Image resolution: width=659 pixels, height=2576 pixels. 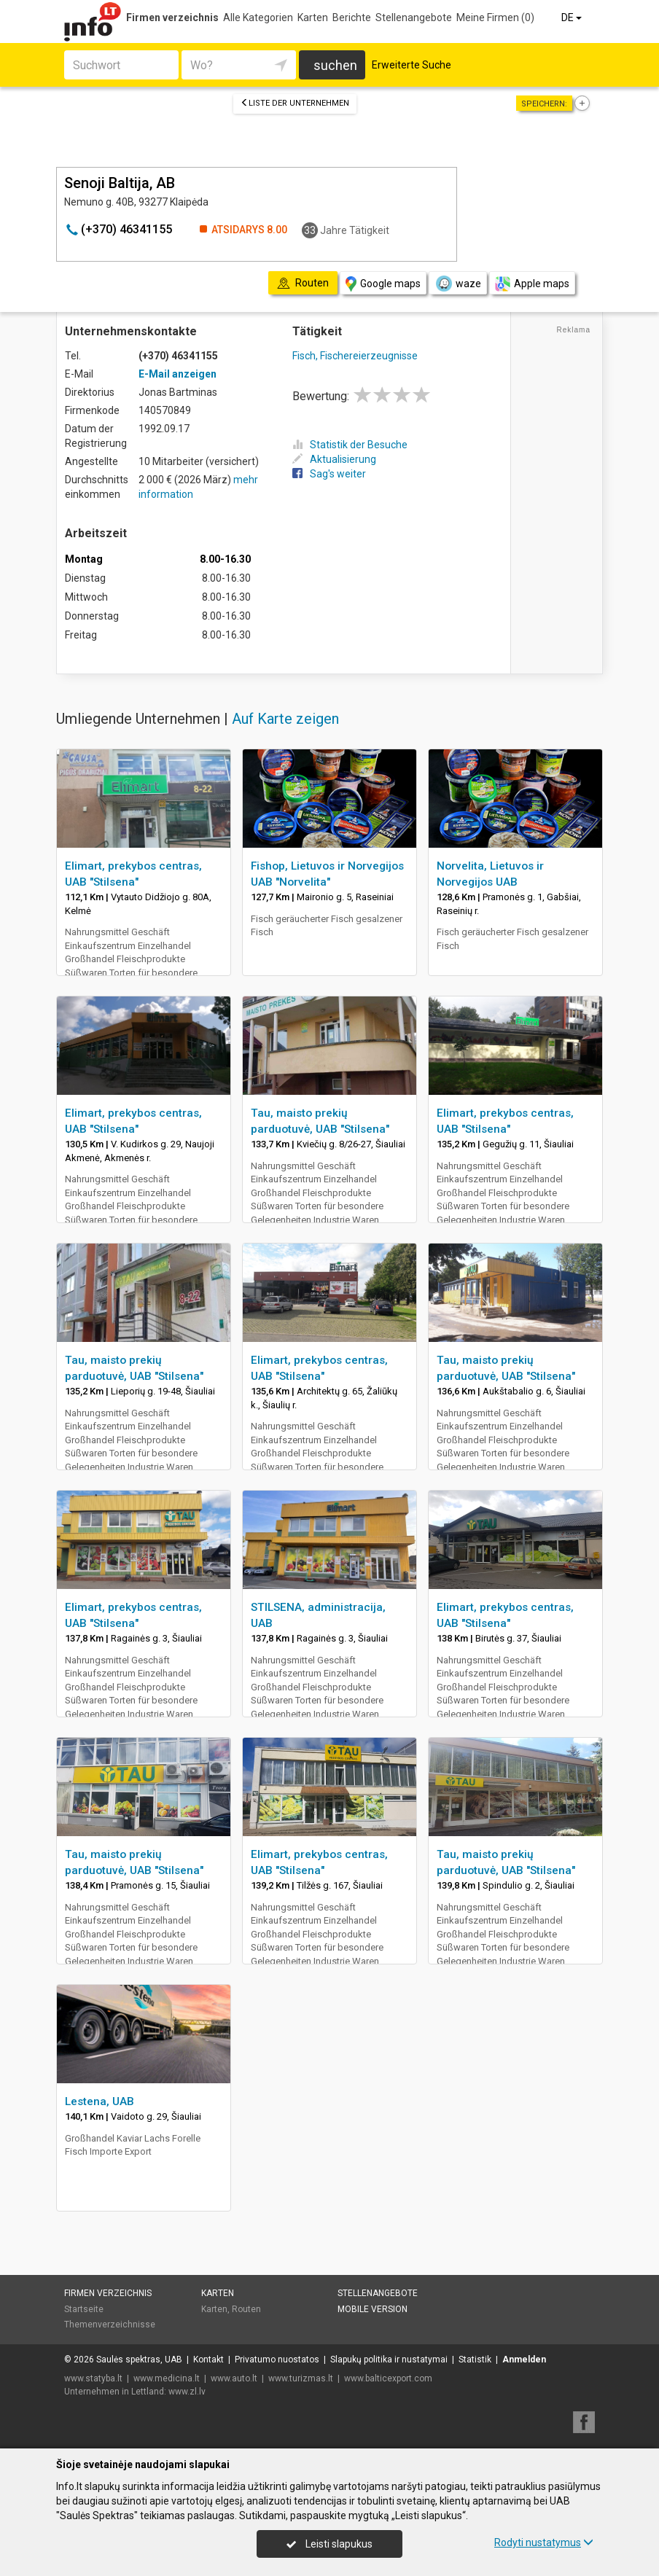 What do you see at coordinates (350, 444) in the screenshot?
I see `Statistik der Besuche` at bounding box center [350, 444].